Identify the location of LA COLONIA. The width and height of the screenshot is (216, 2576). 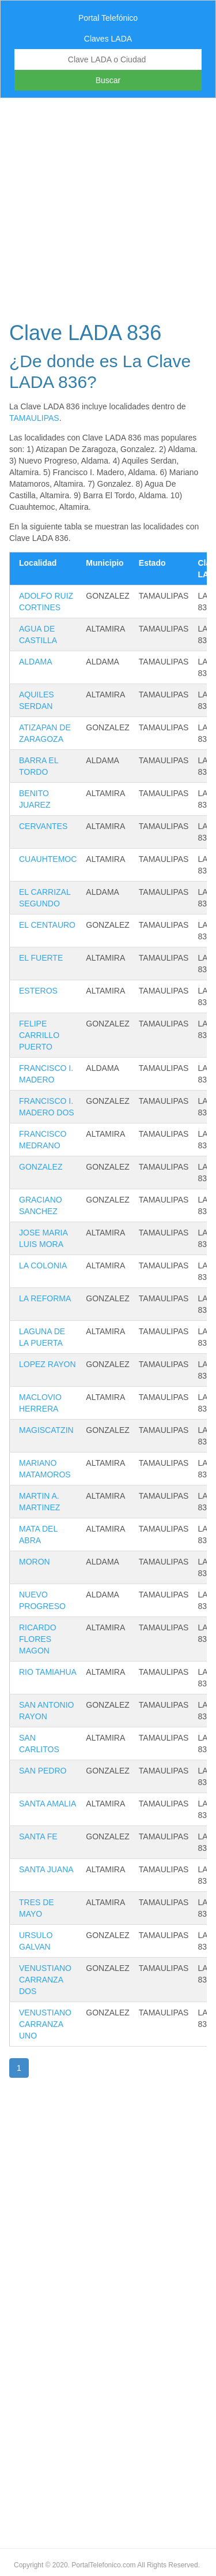
(43, 1265).